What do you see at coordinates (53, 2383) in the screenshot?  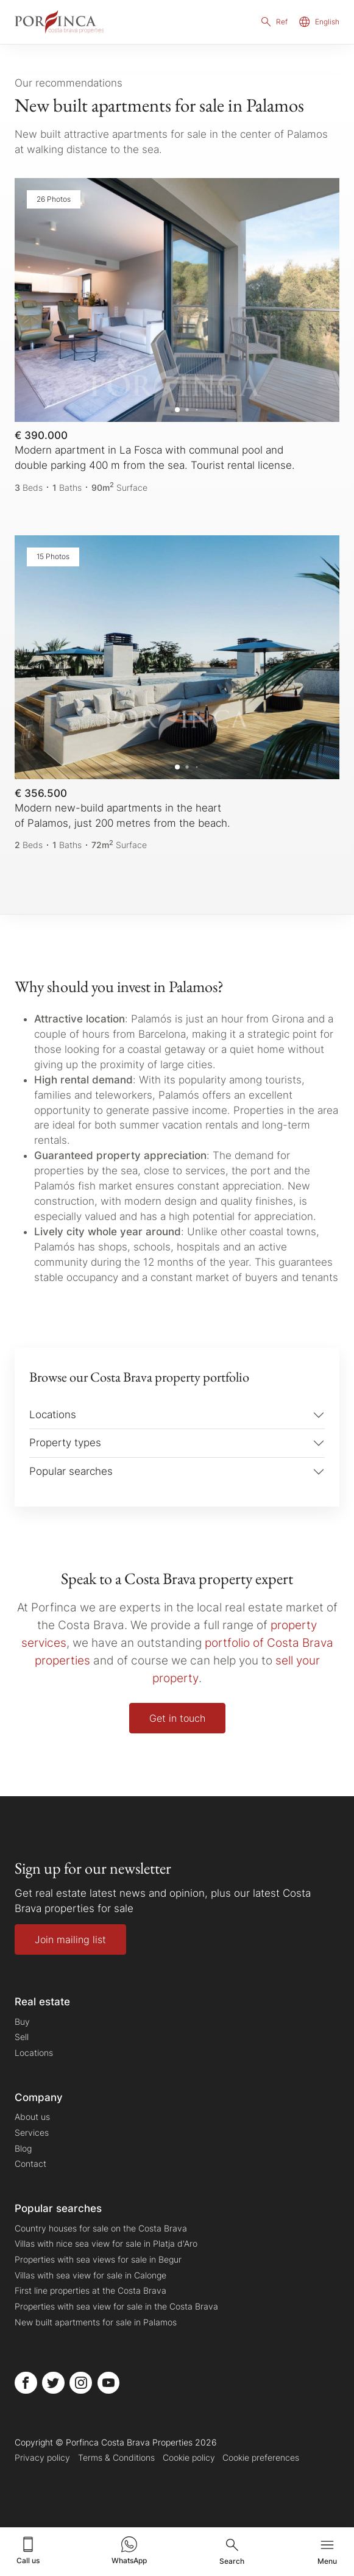 I see `[Porfinca Costa Brava Properties Twitter]` at bounding box center [53, 2383].